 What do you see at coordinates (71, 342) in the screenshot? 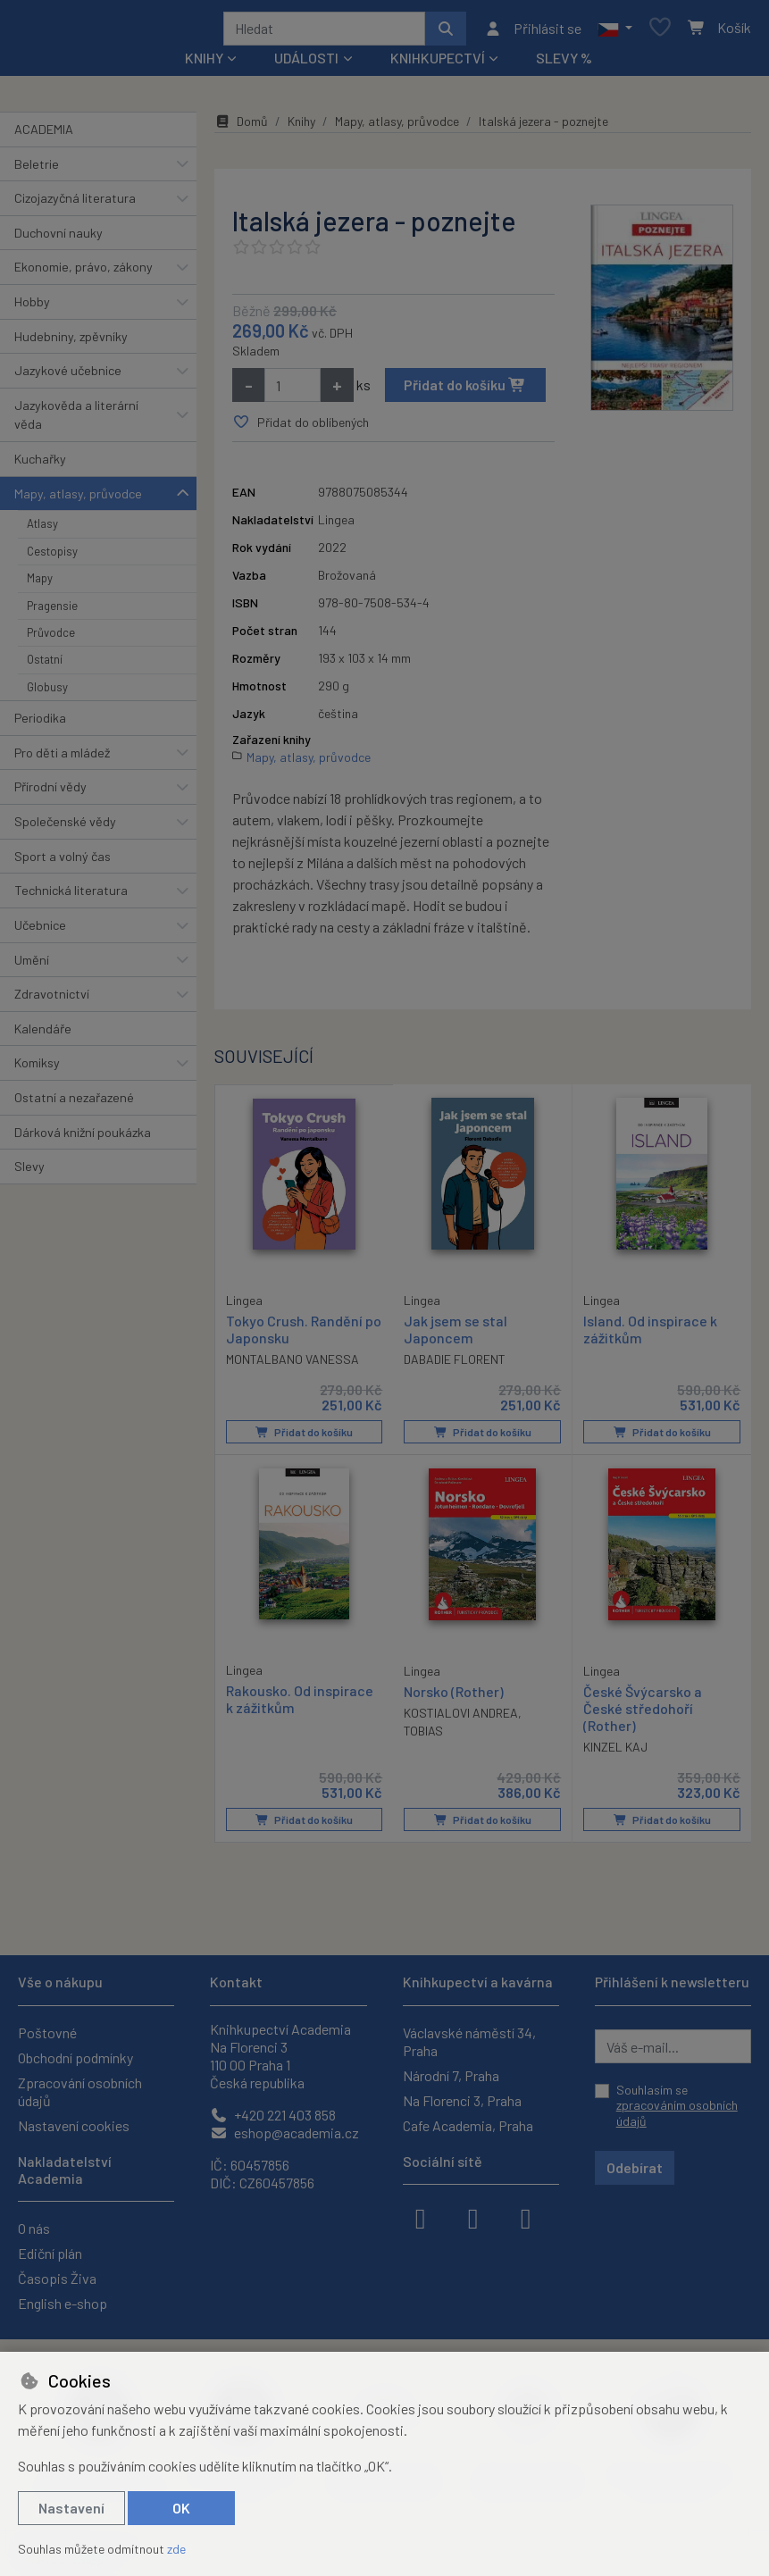
I see `Hudebniny, zpěvníky` at bounding box center [71, 342].